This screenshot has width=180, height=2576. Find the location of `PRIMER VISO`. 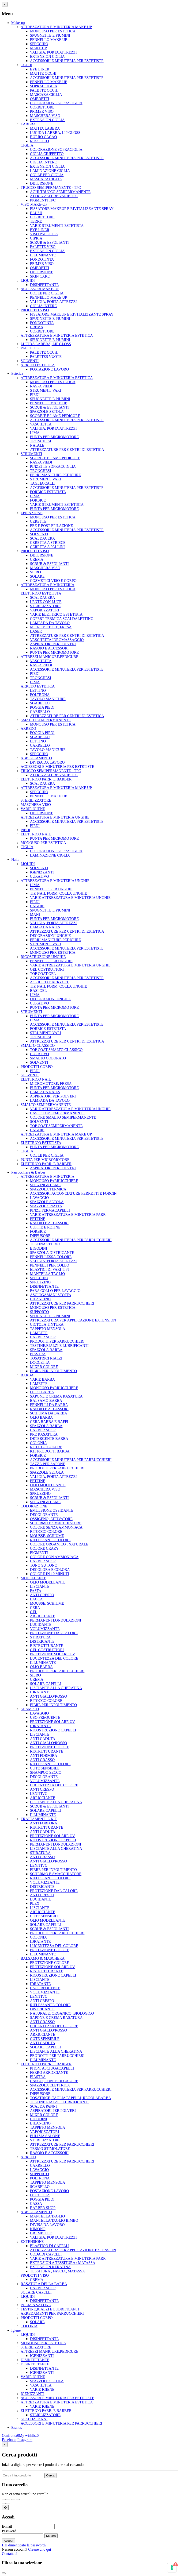

PRIMER VISO is located at coordinates (42, 111).